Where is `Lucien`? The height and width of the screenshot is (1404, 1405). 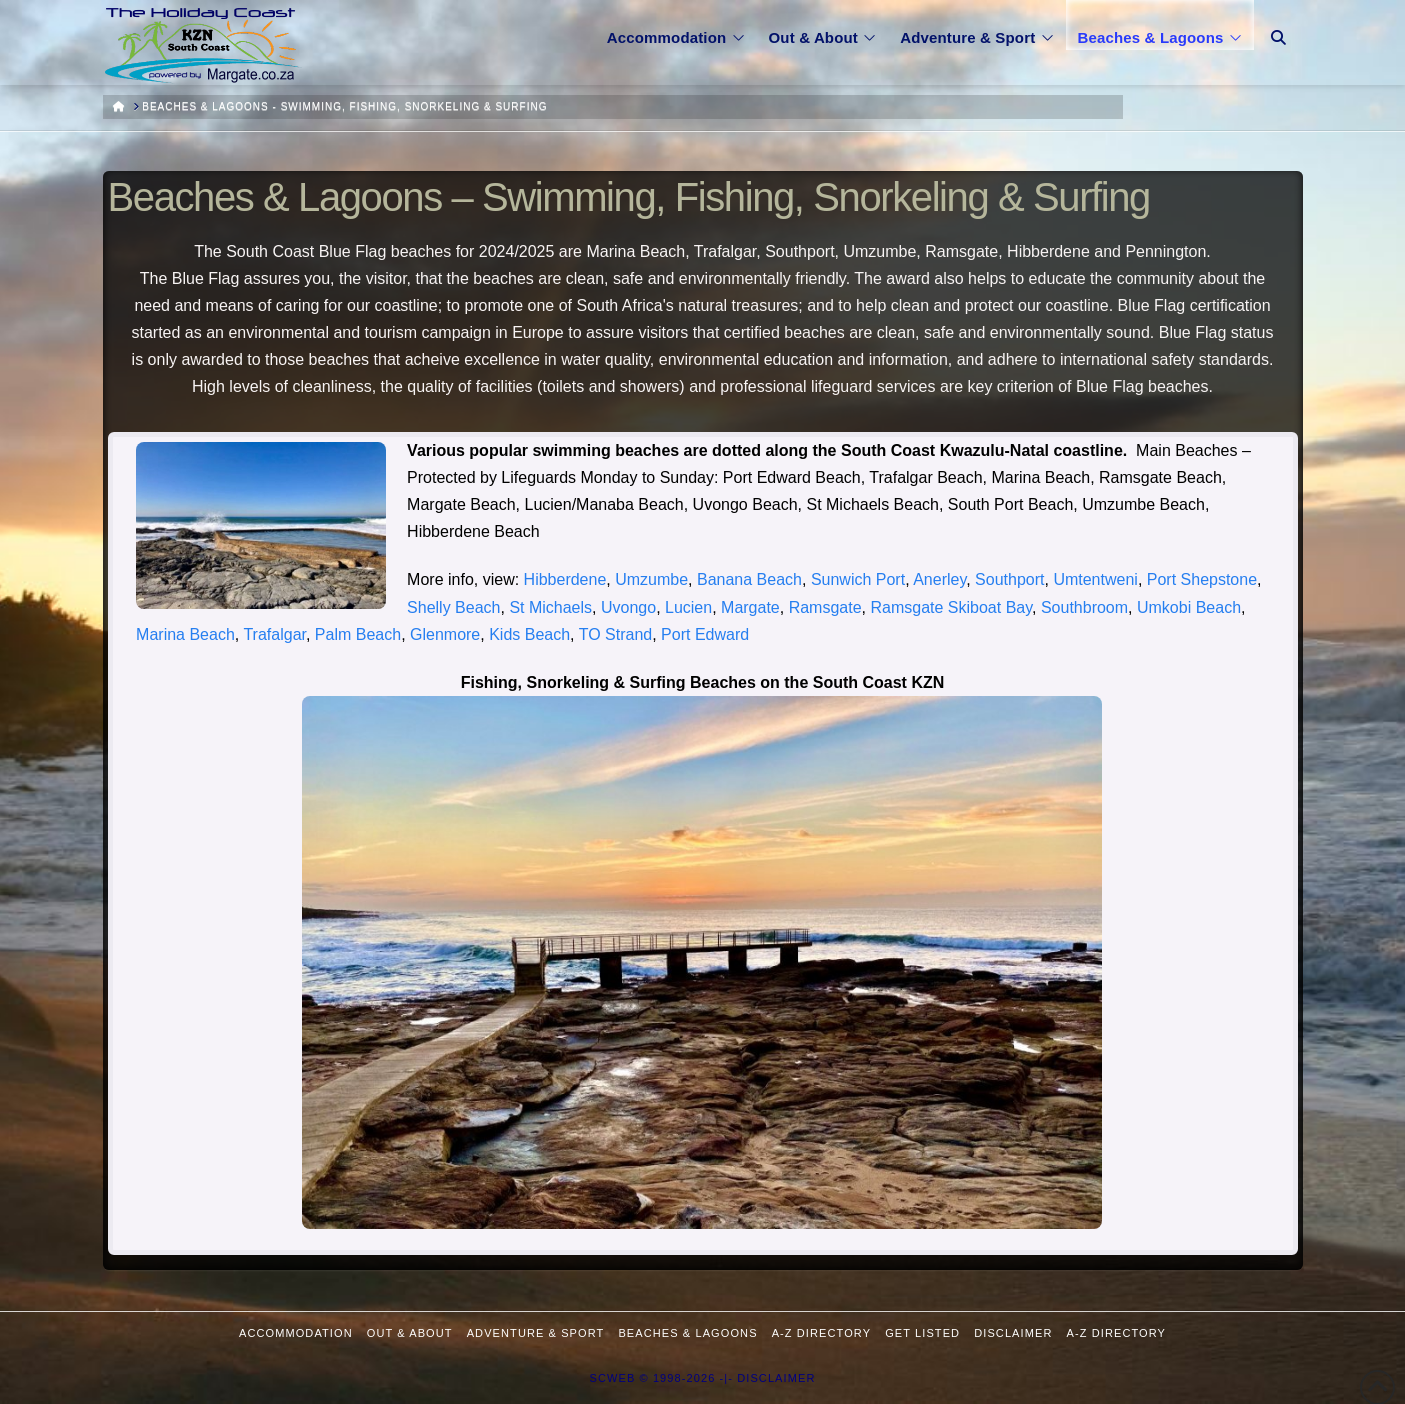 Lucien is located at coordinates (688, 607).